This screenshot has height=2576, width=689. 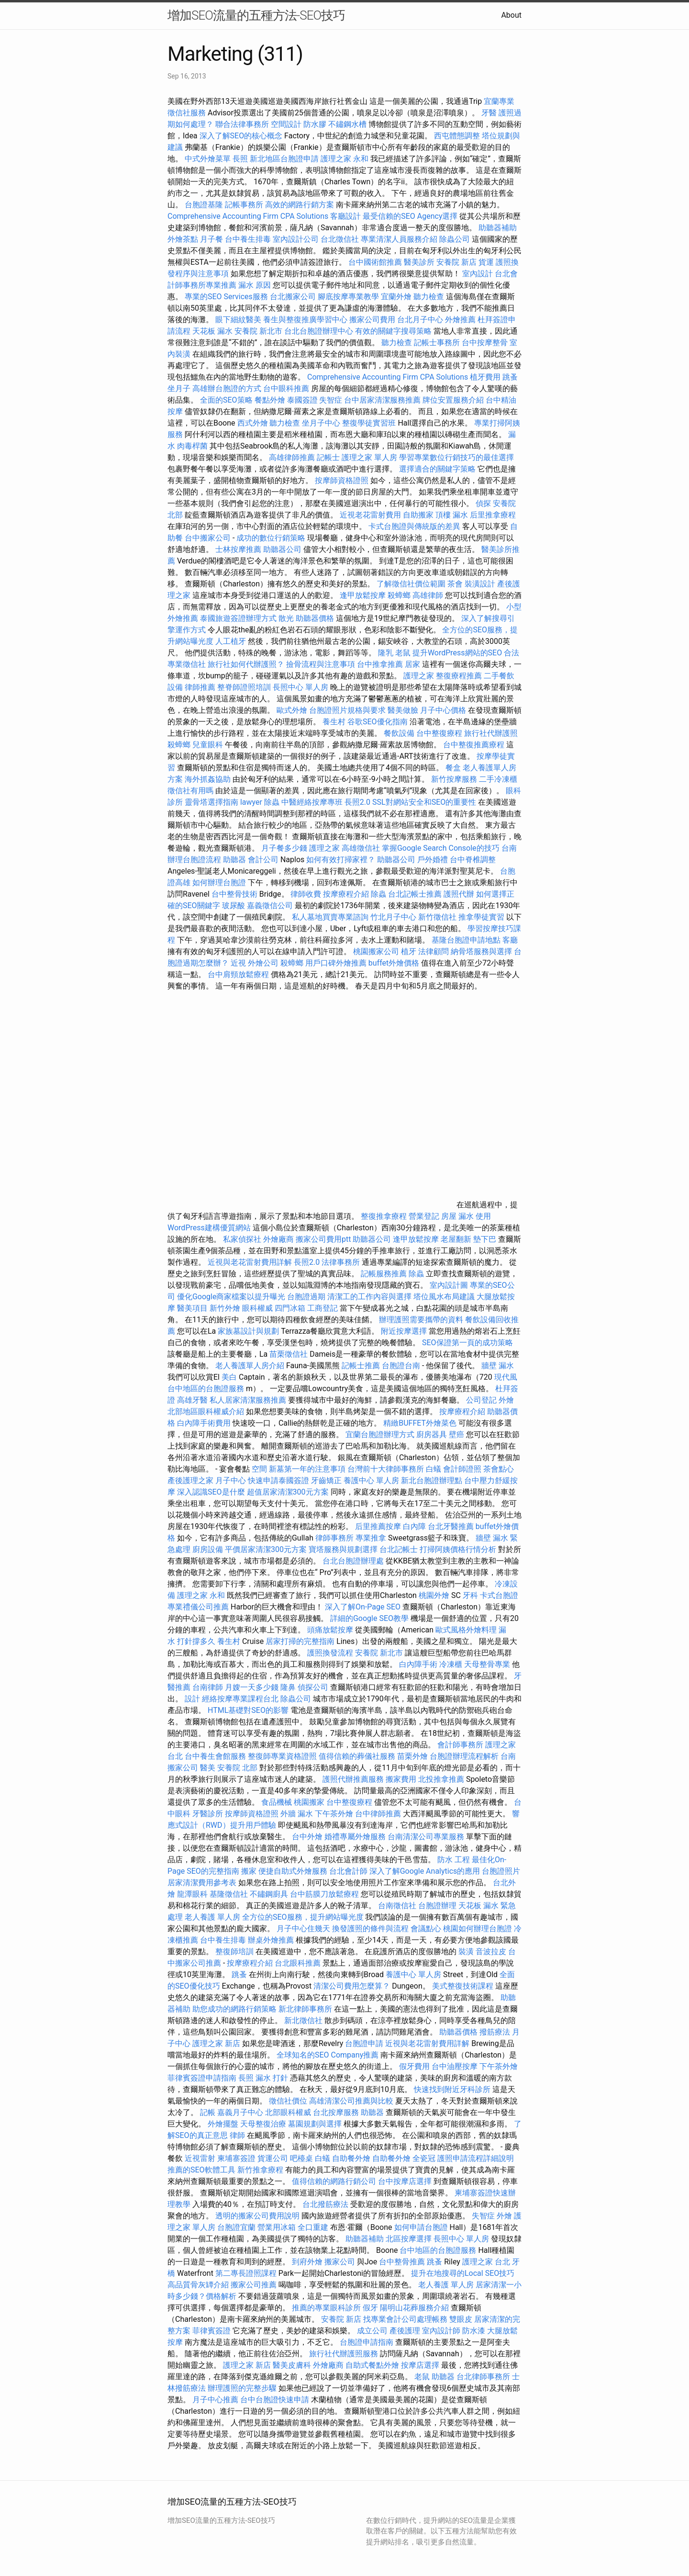 I want to click on 學習專業數位行銷技巧的最佳選擇, so click(x=456, y=457).